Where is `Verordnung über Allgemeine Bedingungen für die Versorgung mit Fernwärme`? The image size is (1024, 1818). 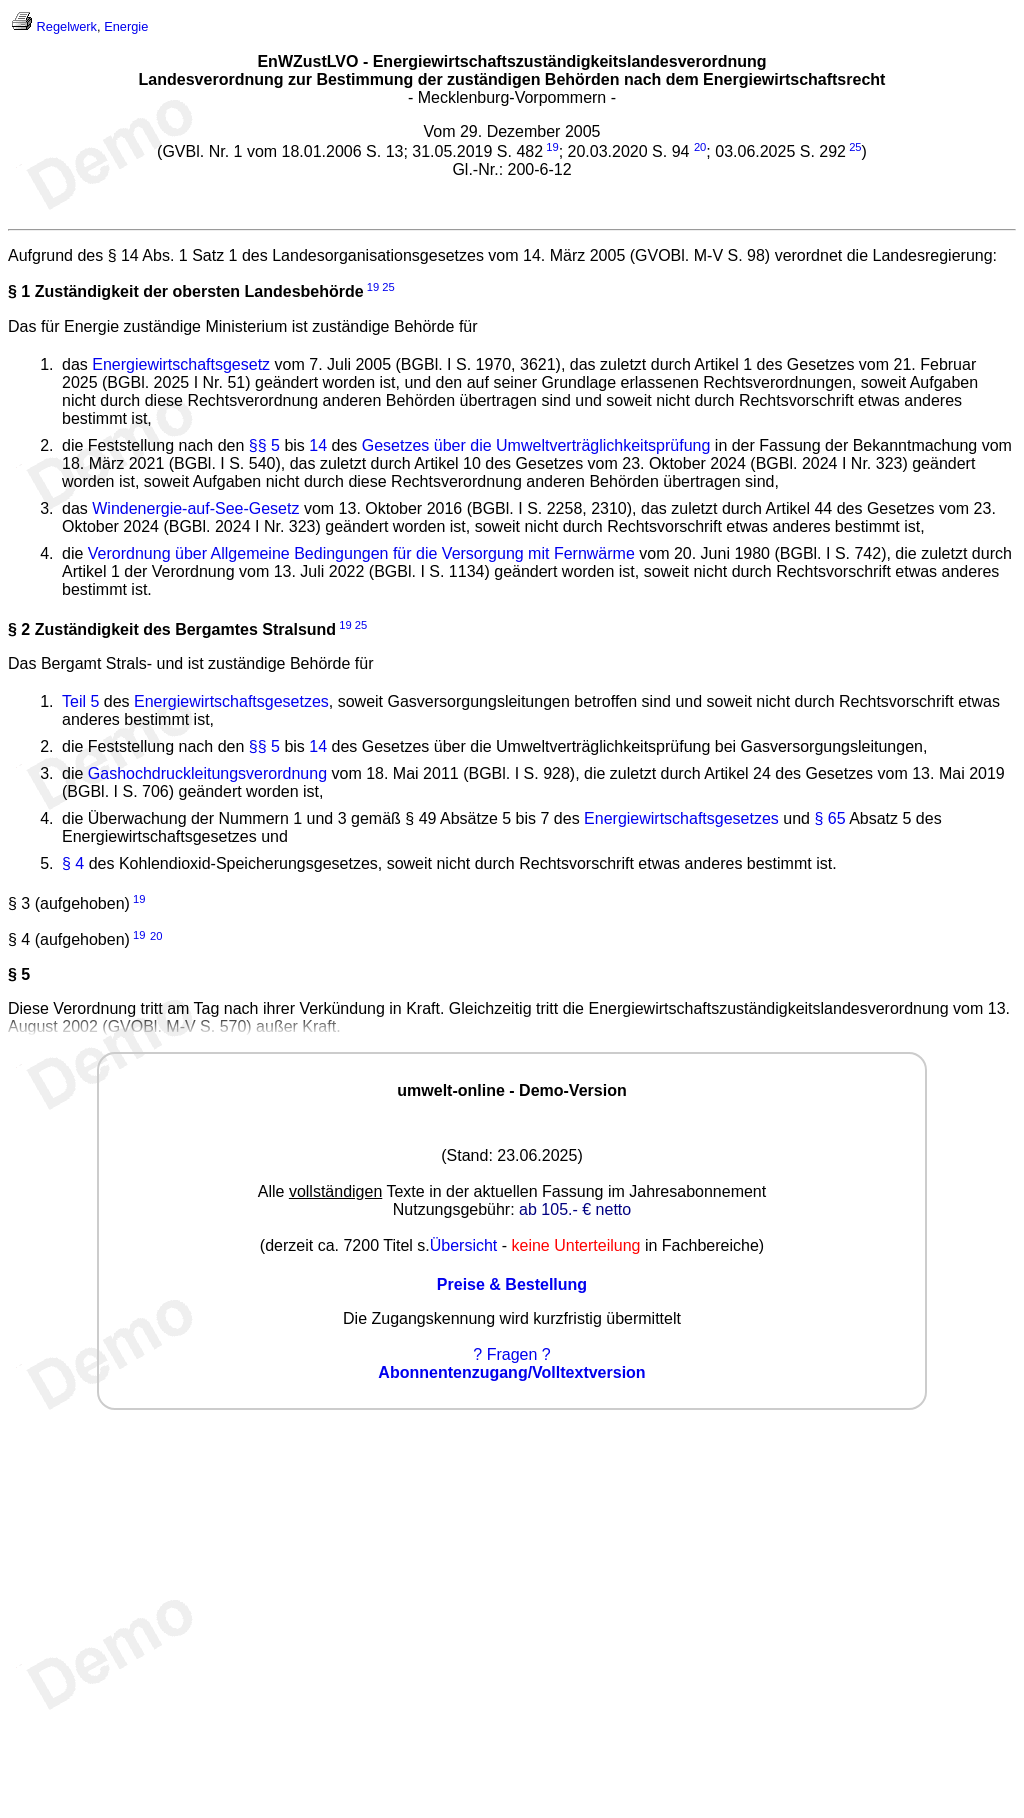
Verordnung über Allgemeine Bedingungen für die Versorgung mit Fernwärme is located at coordinates (361, 553).